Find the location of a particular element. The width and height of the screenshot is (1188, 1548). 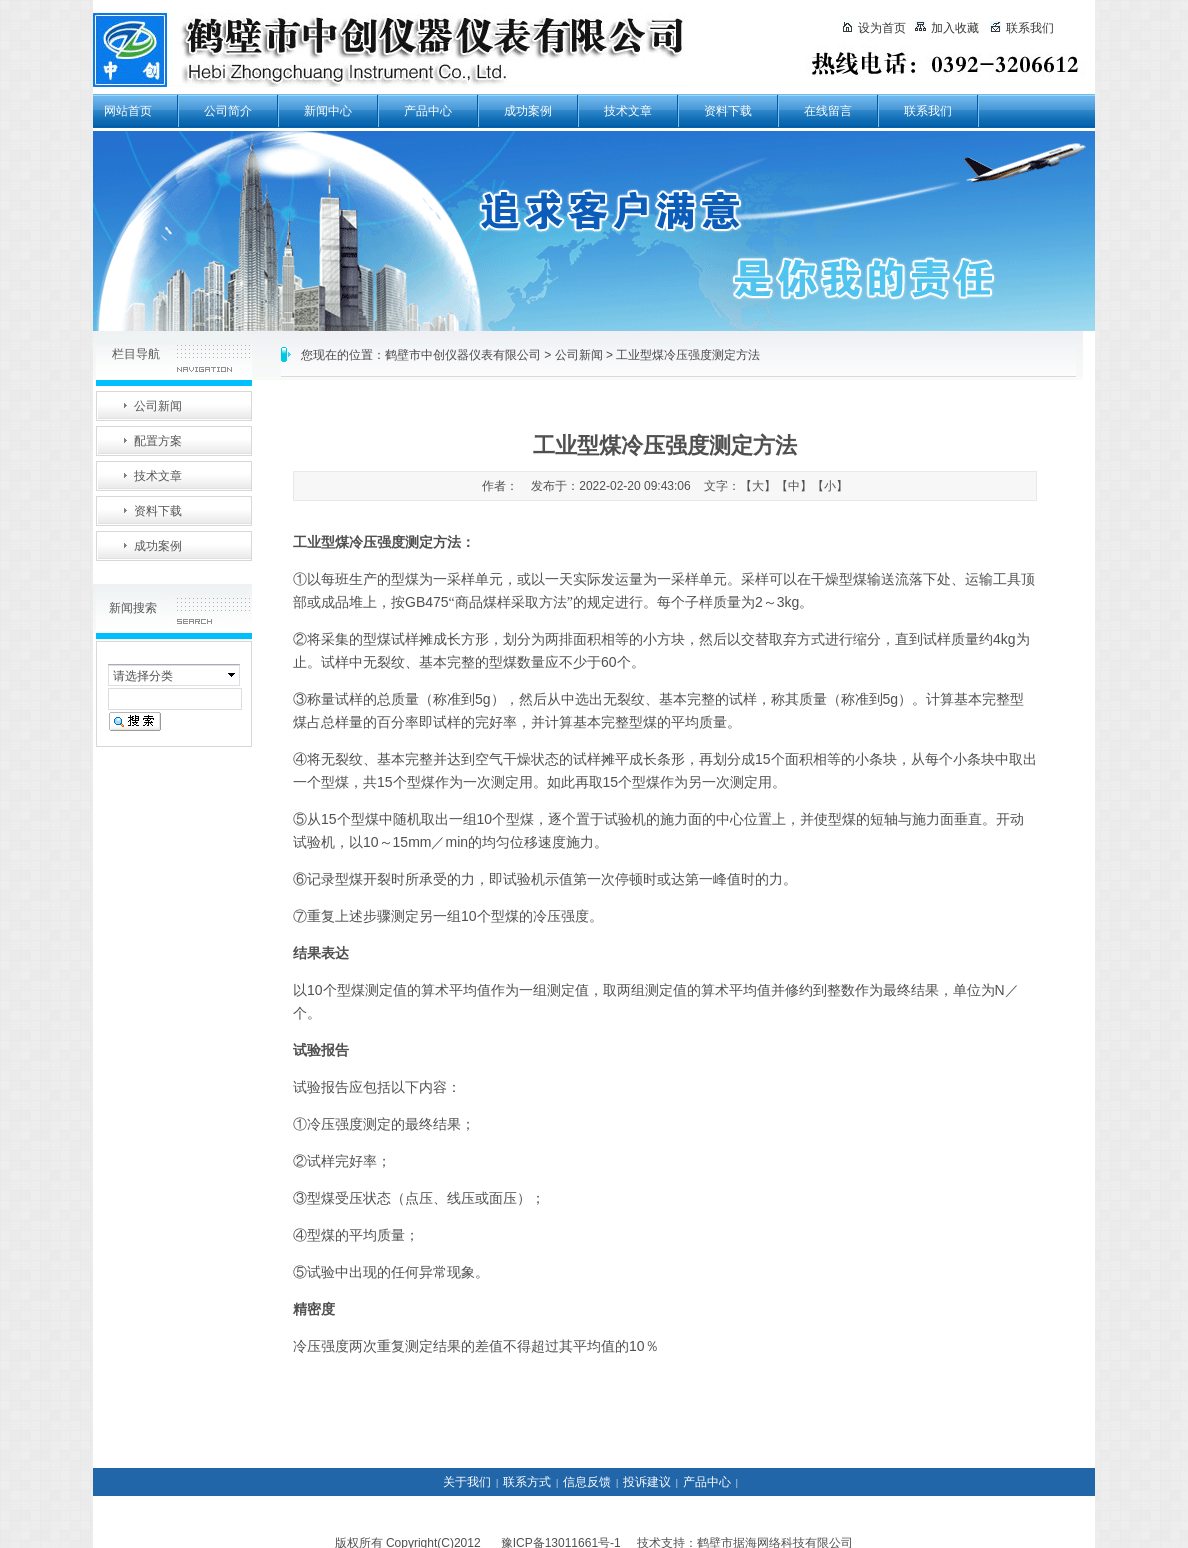

联系方式 is located at coordinates (527, 1482).